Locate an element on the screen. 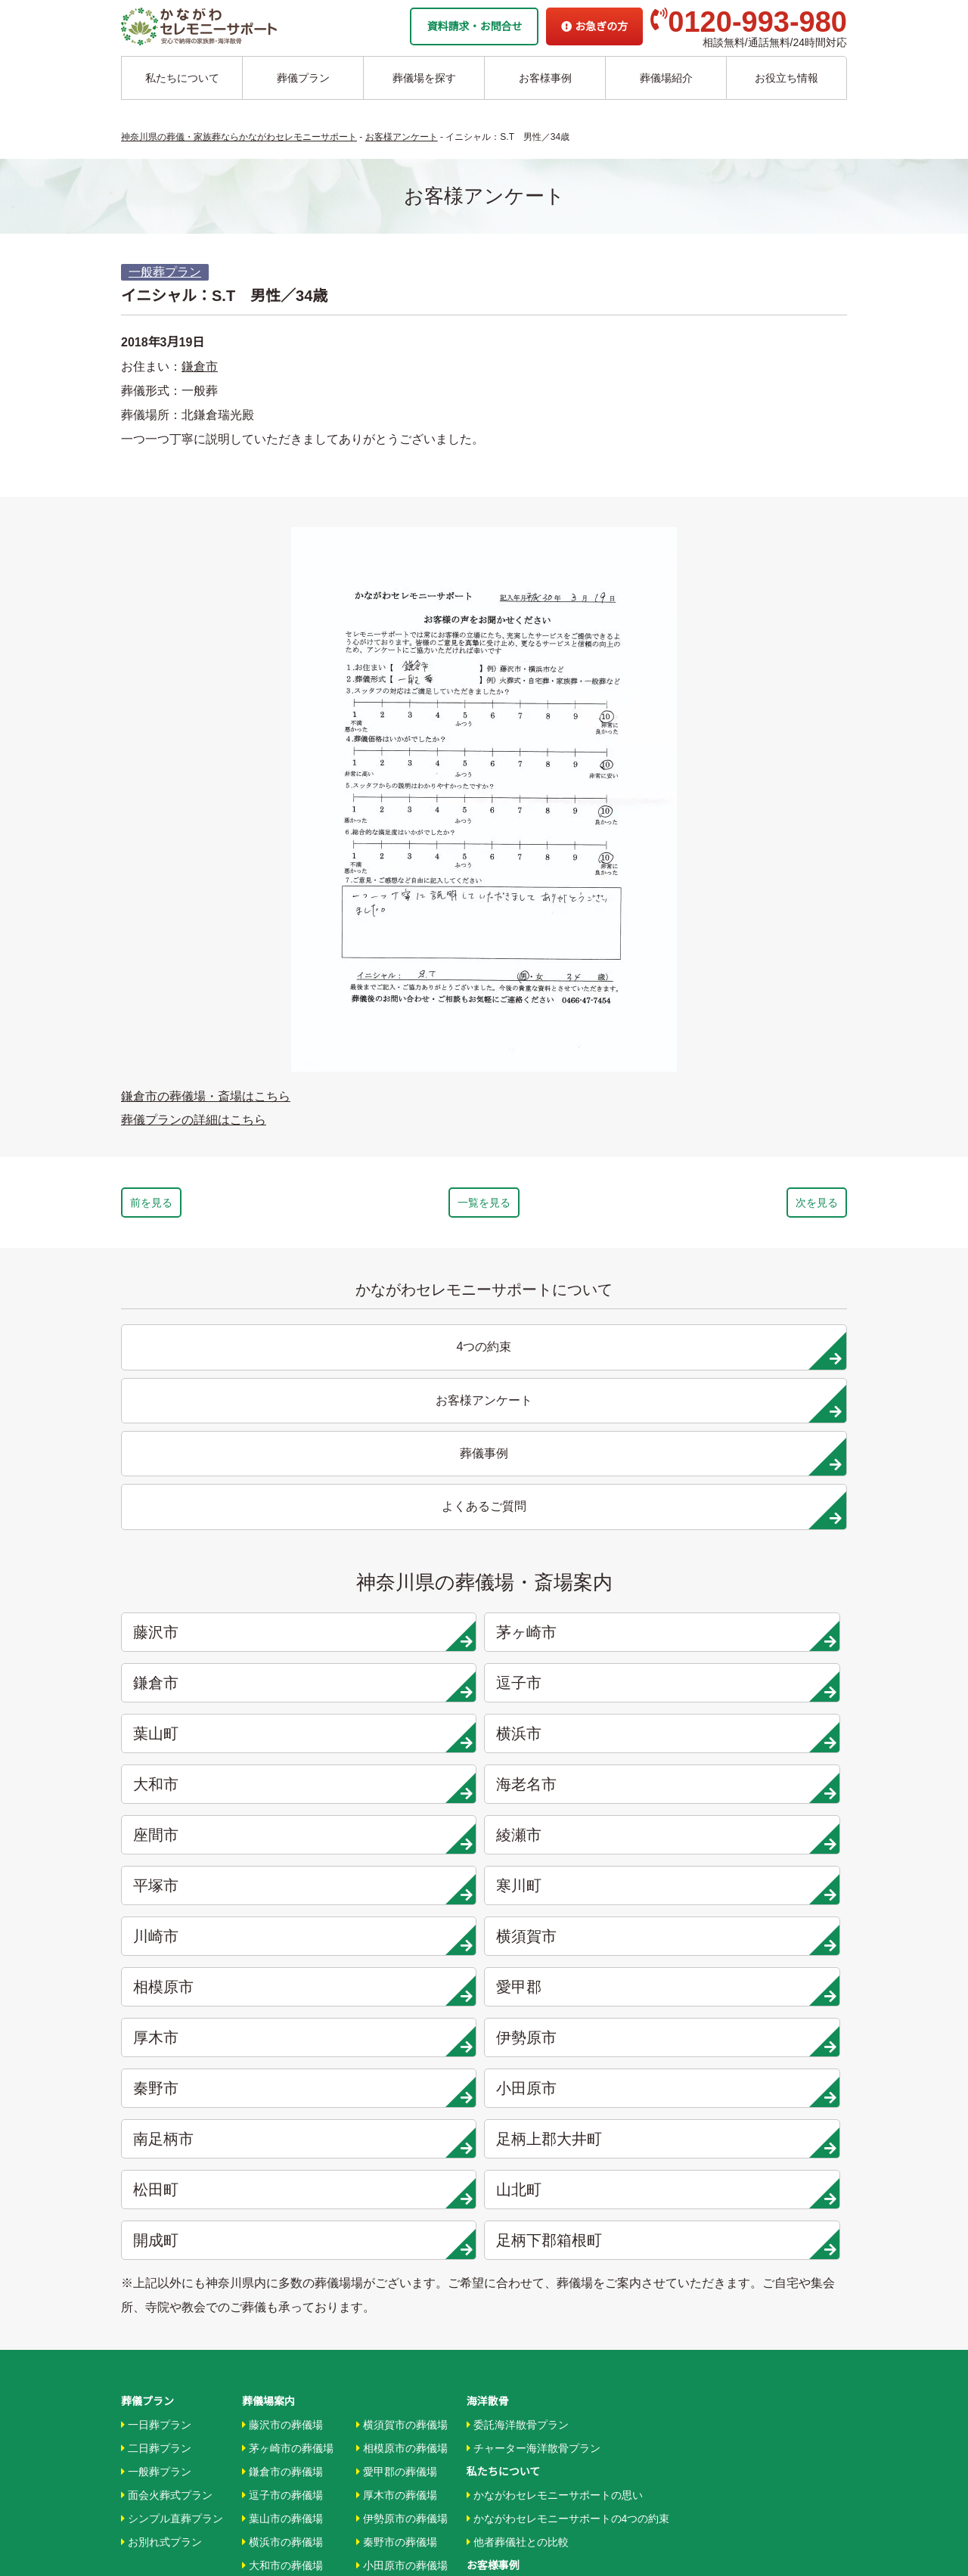  葬儀場を探す is located at coordinates (424, 78).